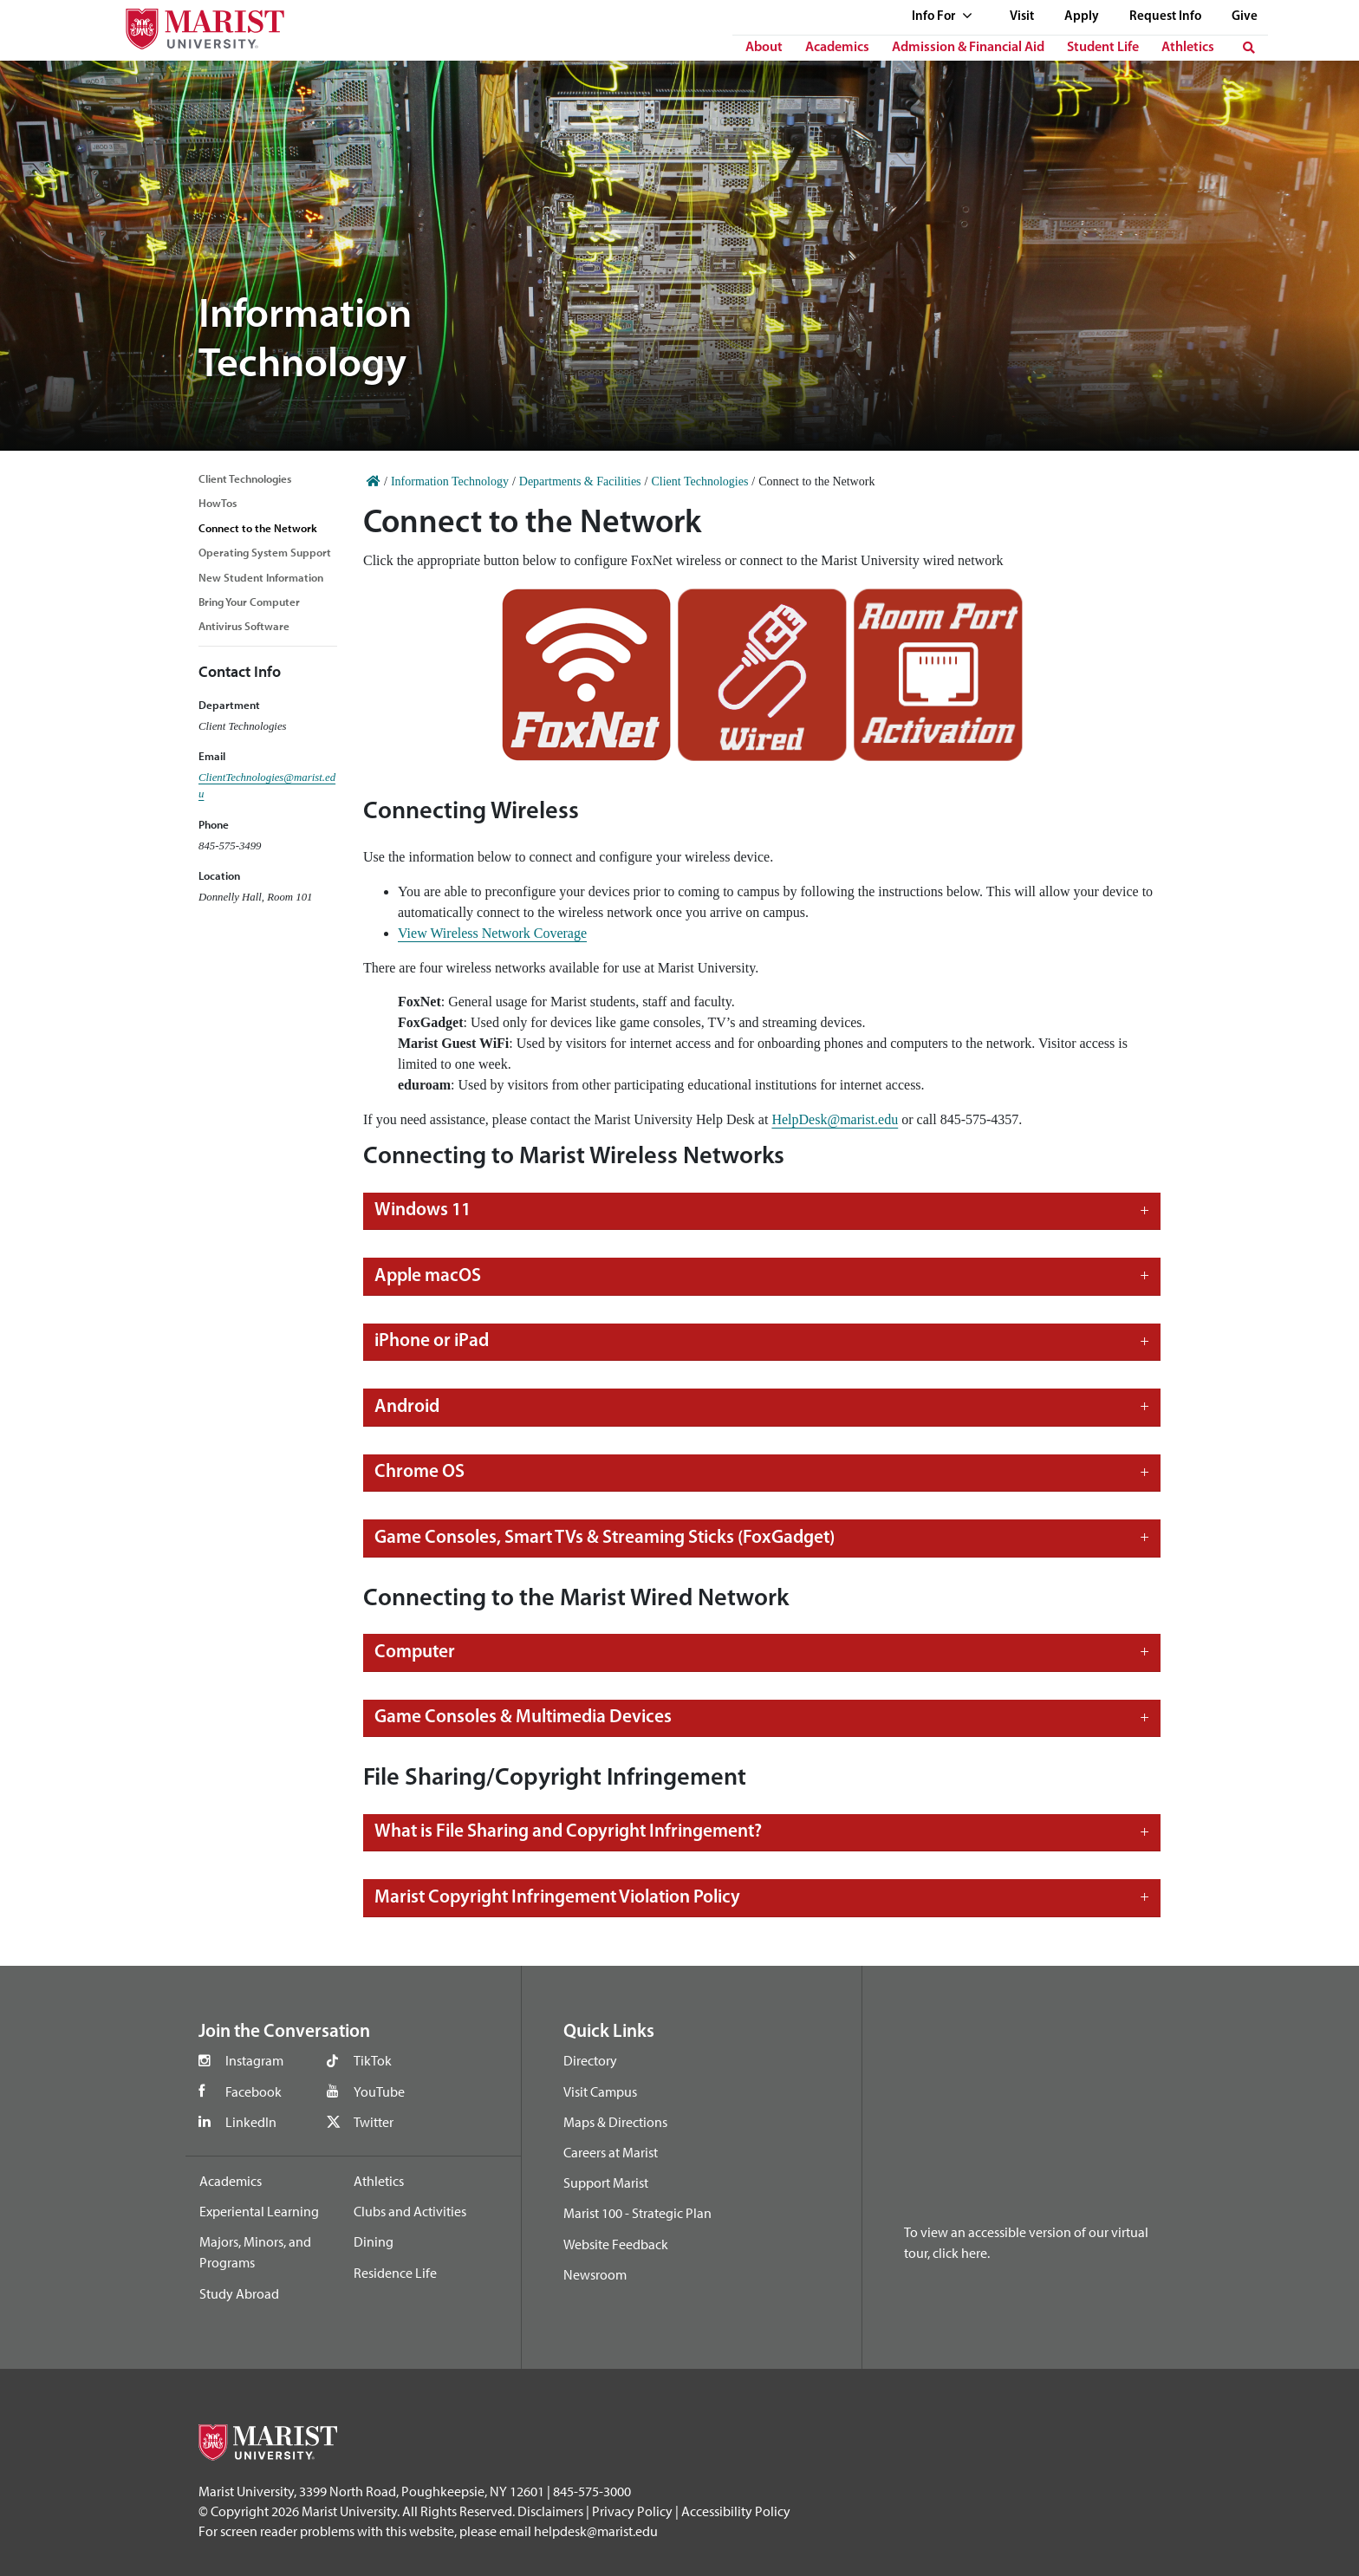  What do you see at coordinates (590, 2060) in the screenshot?
I see `Directory` at bounding box center [590, 2060].